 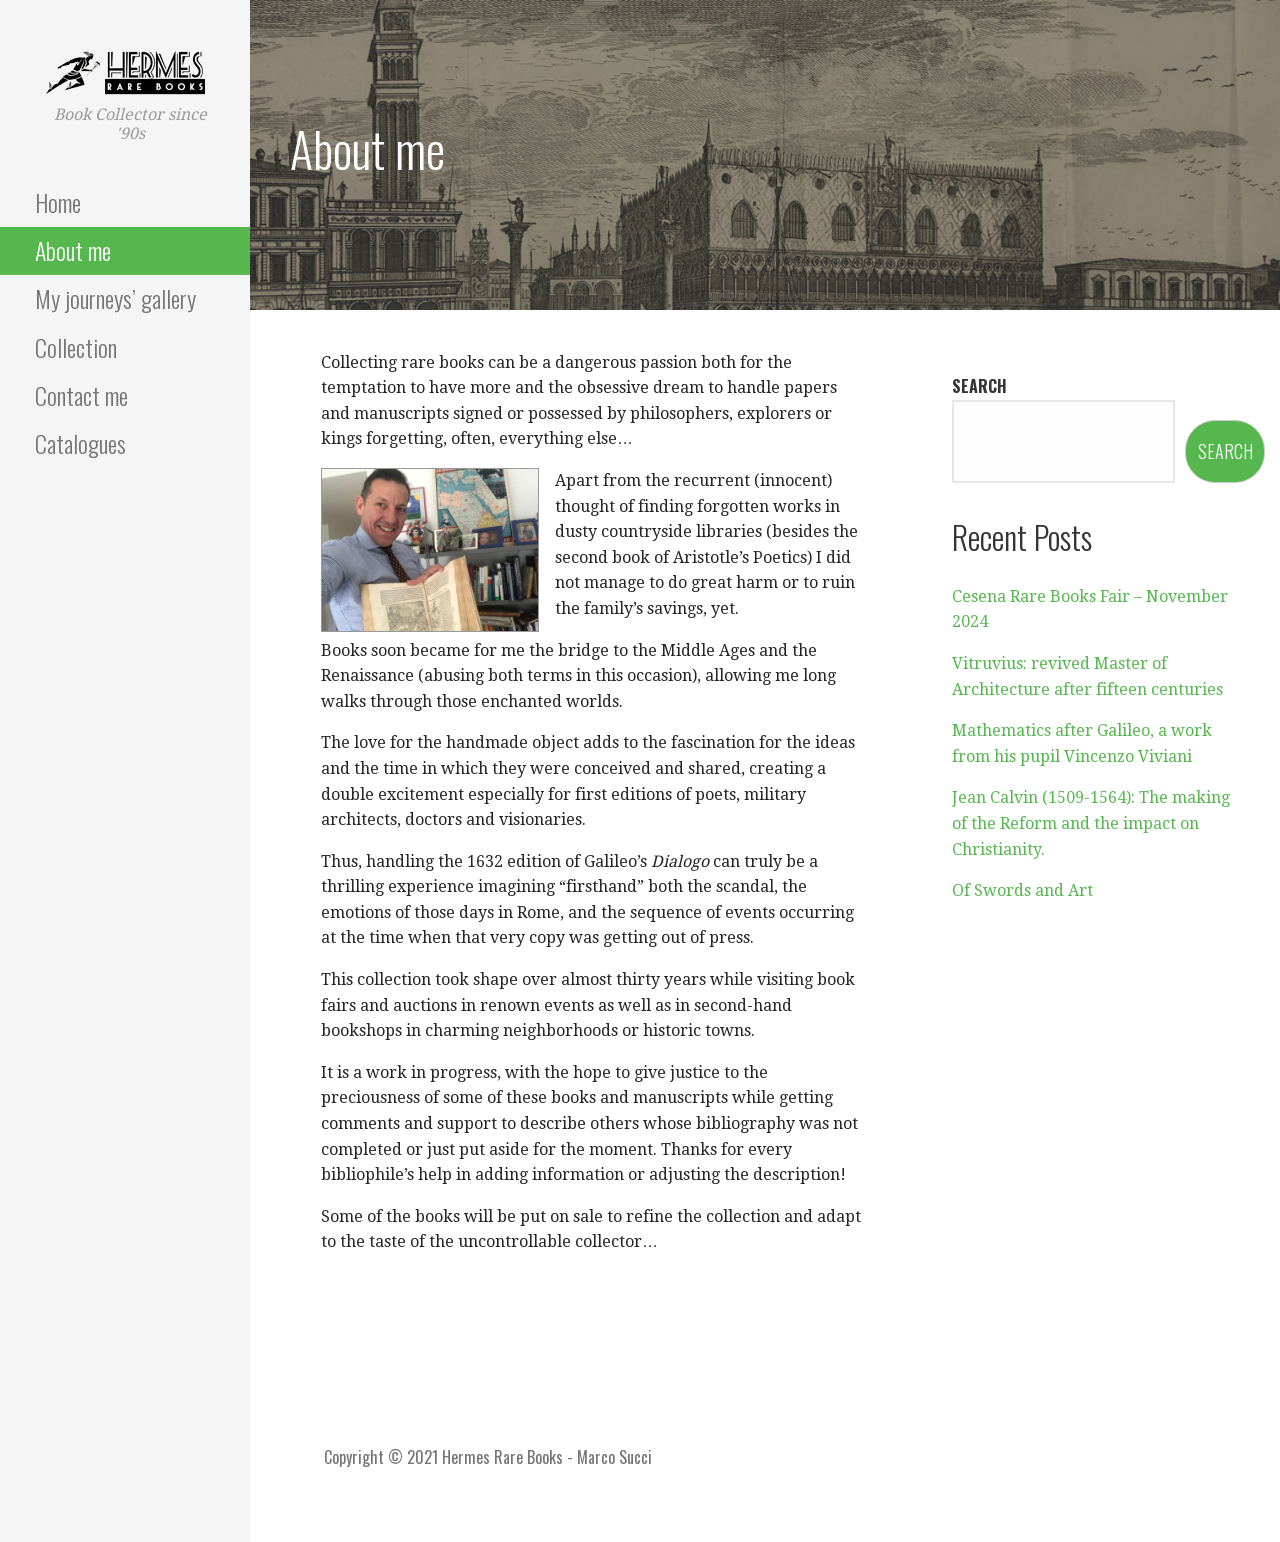 What do you see at coordinates (80, 443) in the screenshot?
I see `Catalogues` at bounding box center [80, 443].